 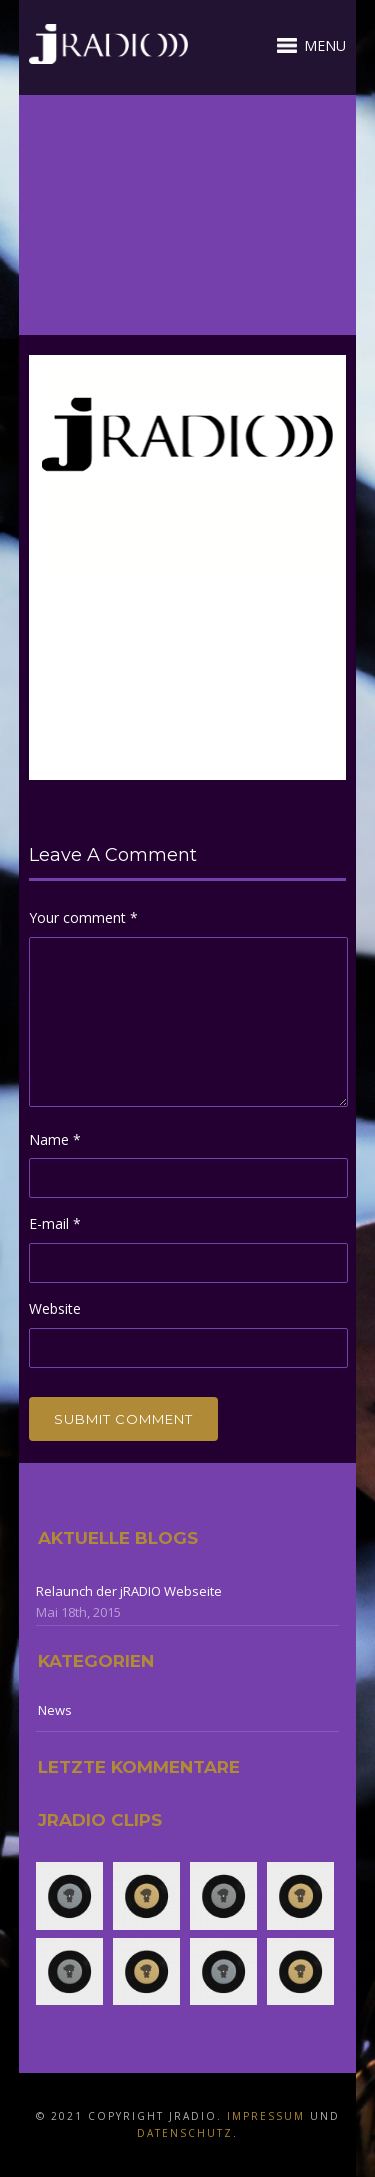 What do you see at coordinates (266, 2116) in the screenshot?
I see `Impressum` at bounding box center [266, 2116].